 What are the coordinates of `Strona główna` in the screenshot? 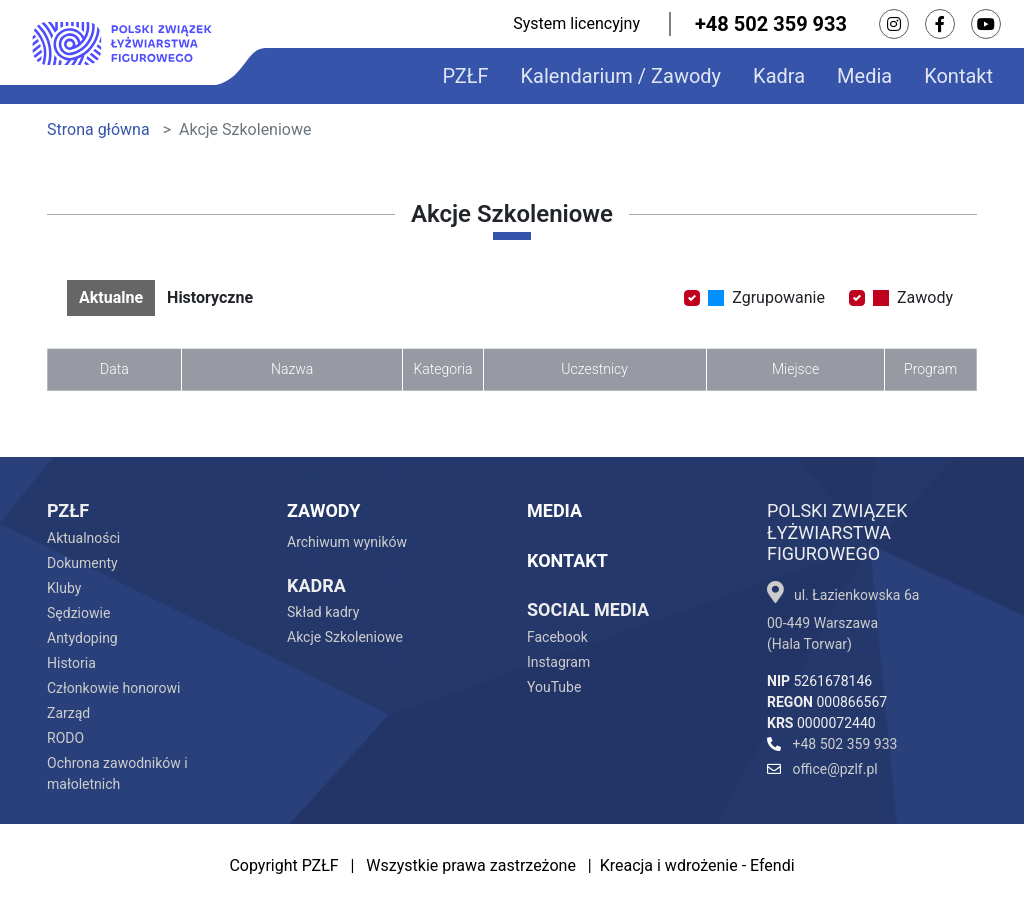 It's located at (98, 129).